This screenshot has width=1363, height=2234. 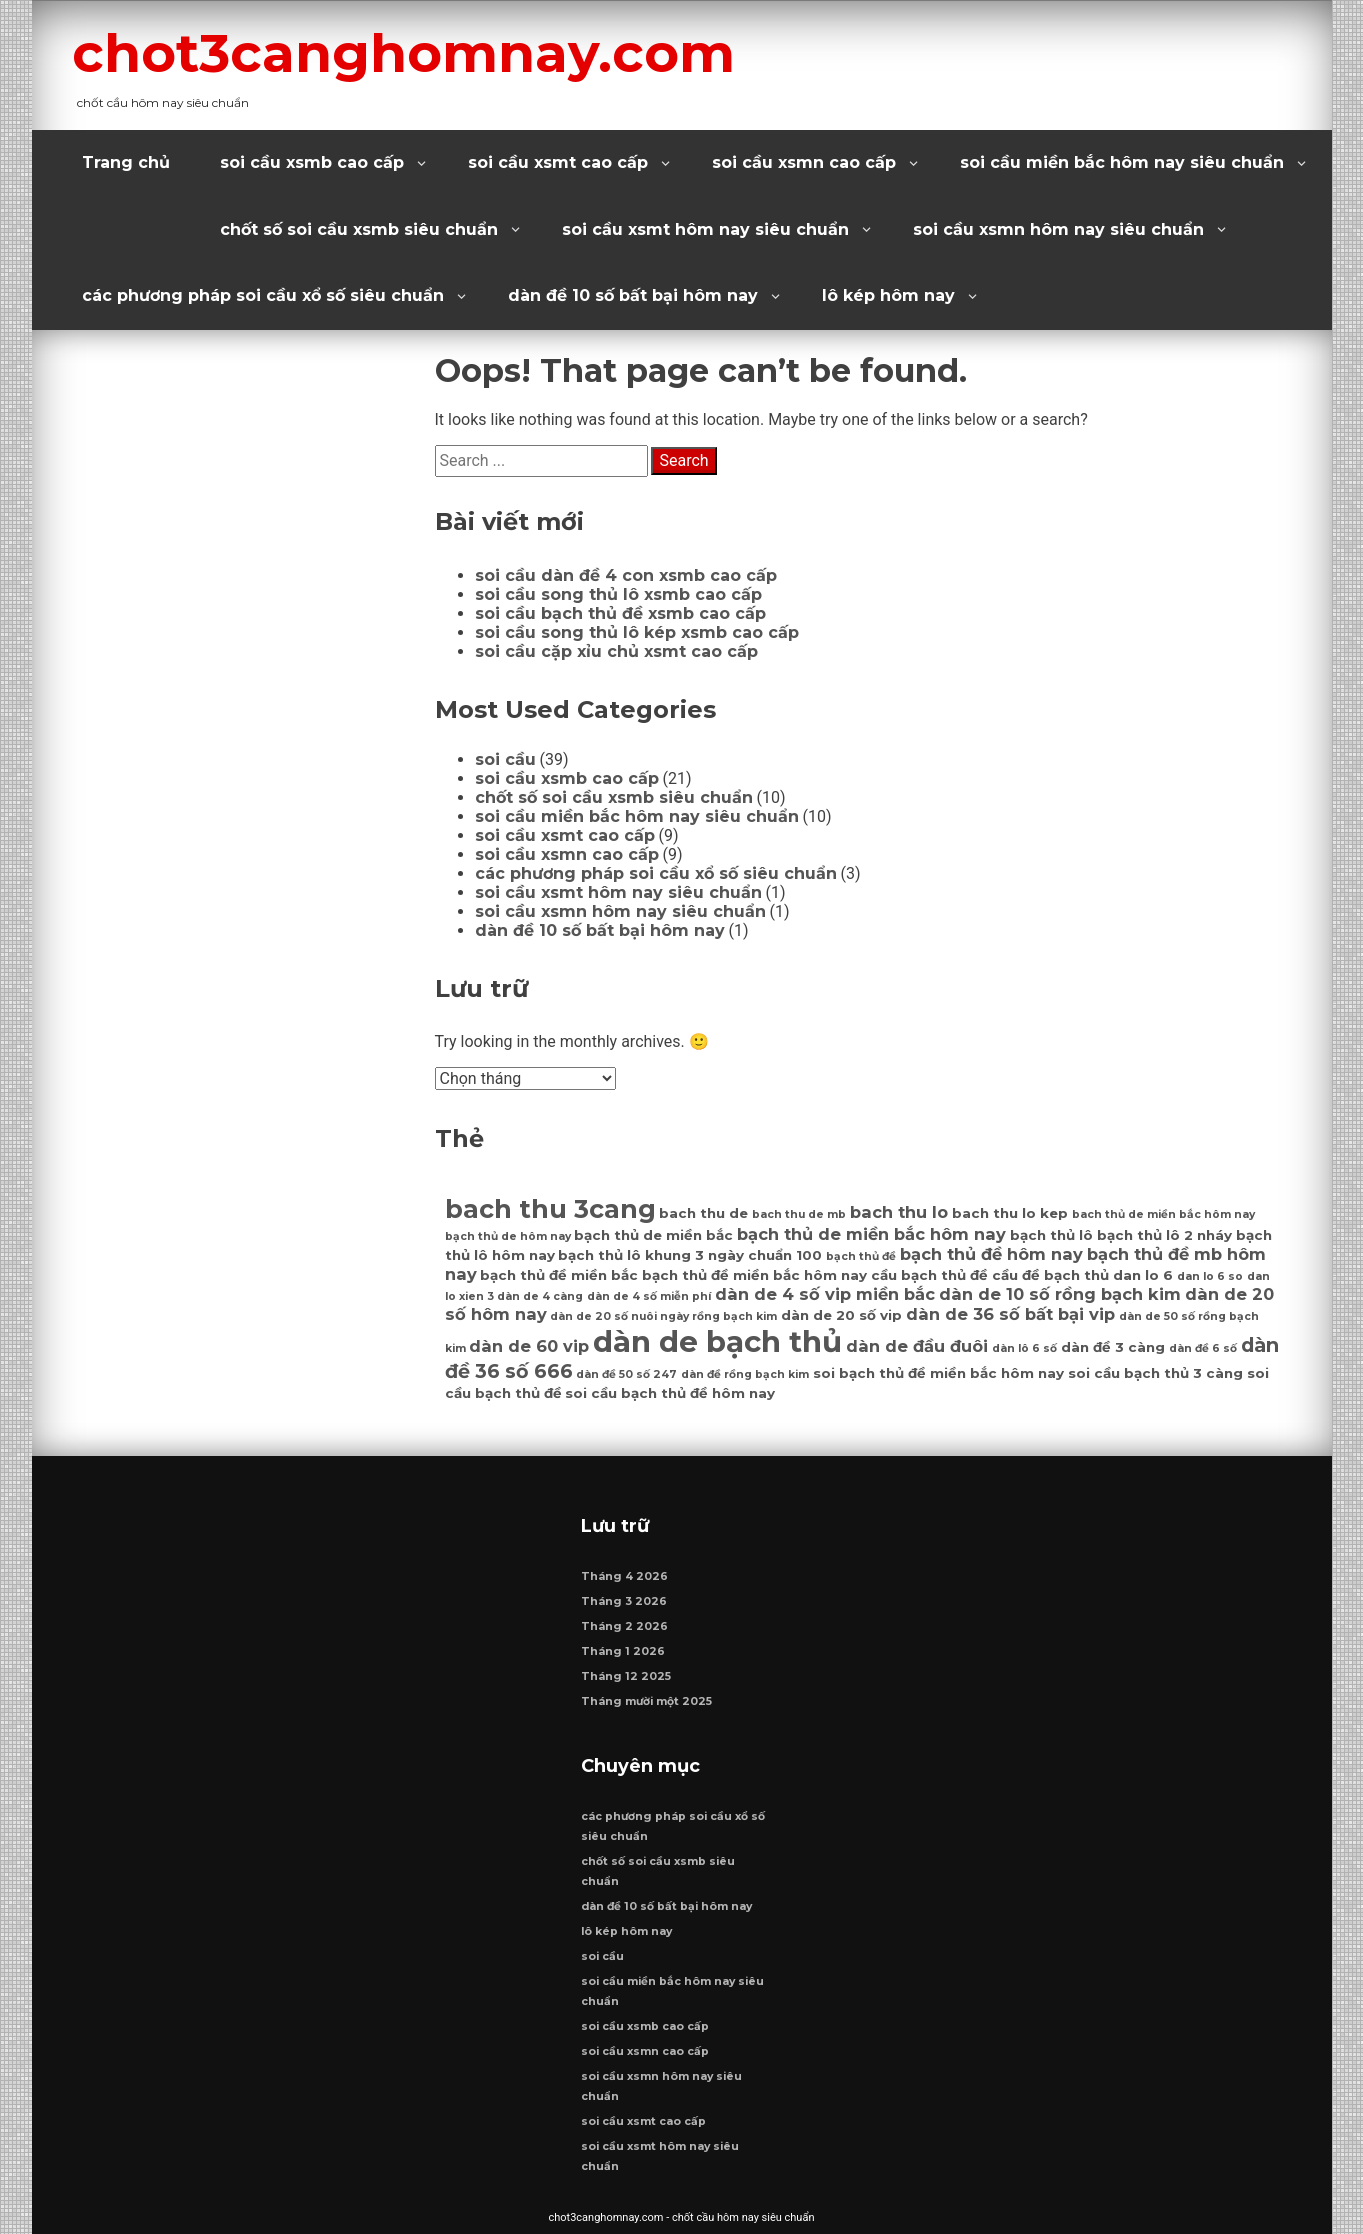 I want to click on chot3canghomnay.com, so click(x=403, y=53).